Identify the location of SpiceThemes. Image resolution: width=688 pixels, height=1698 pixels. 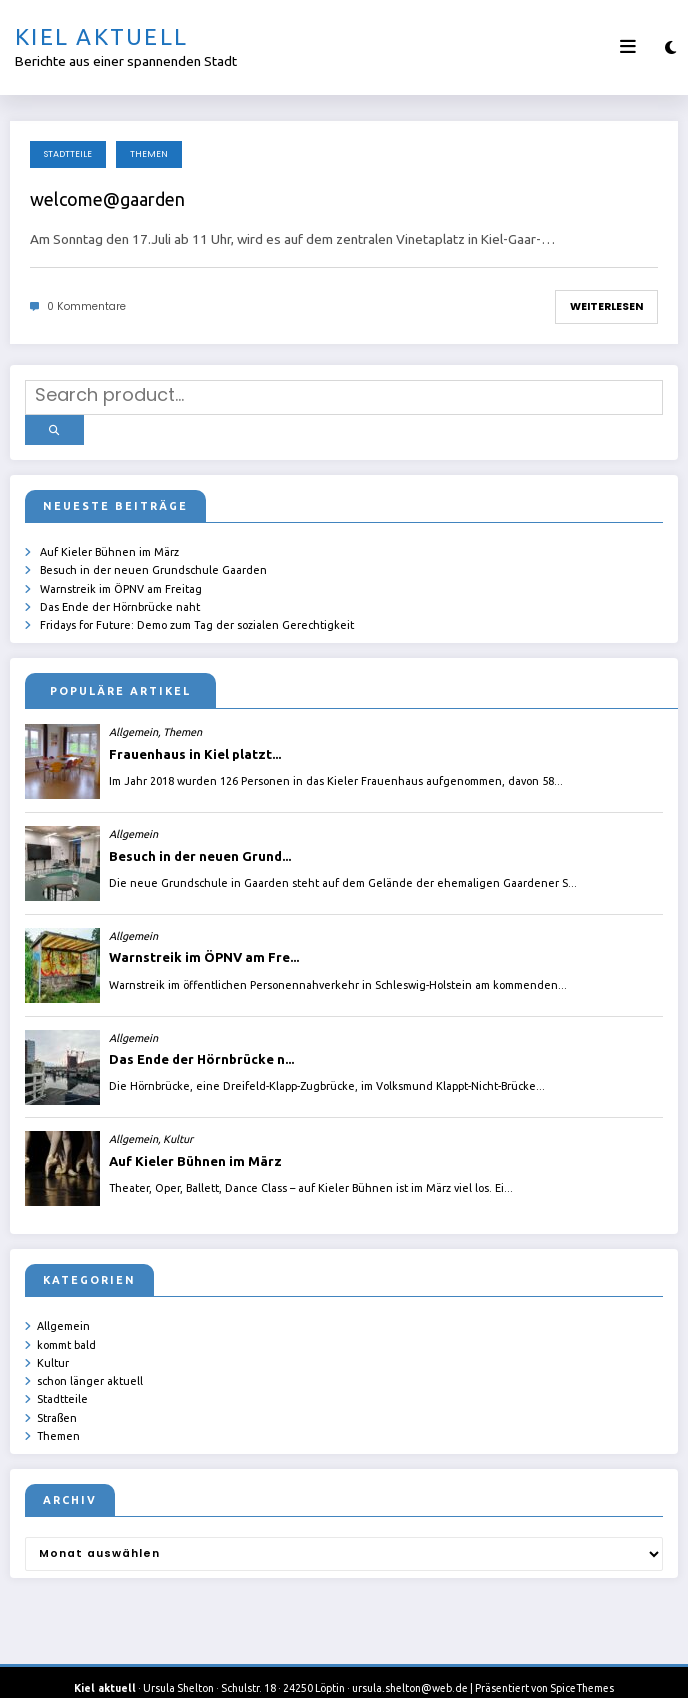
(582, 1668).